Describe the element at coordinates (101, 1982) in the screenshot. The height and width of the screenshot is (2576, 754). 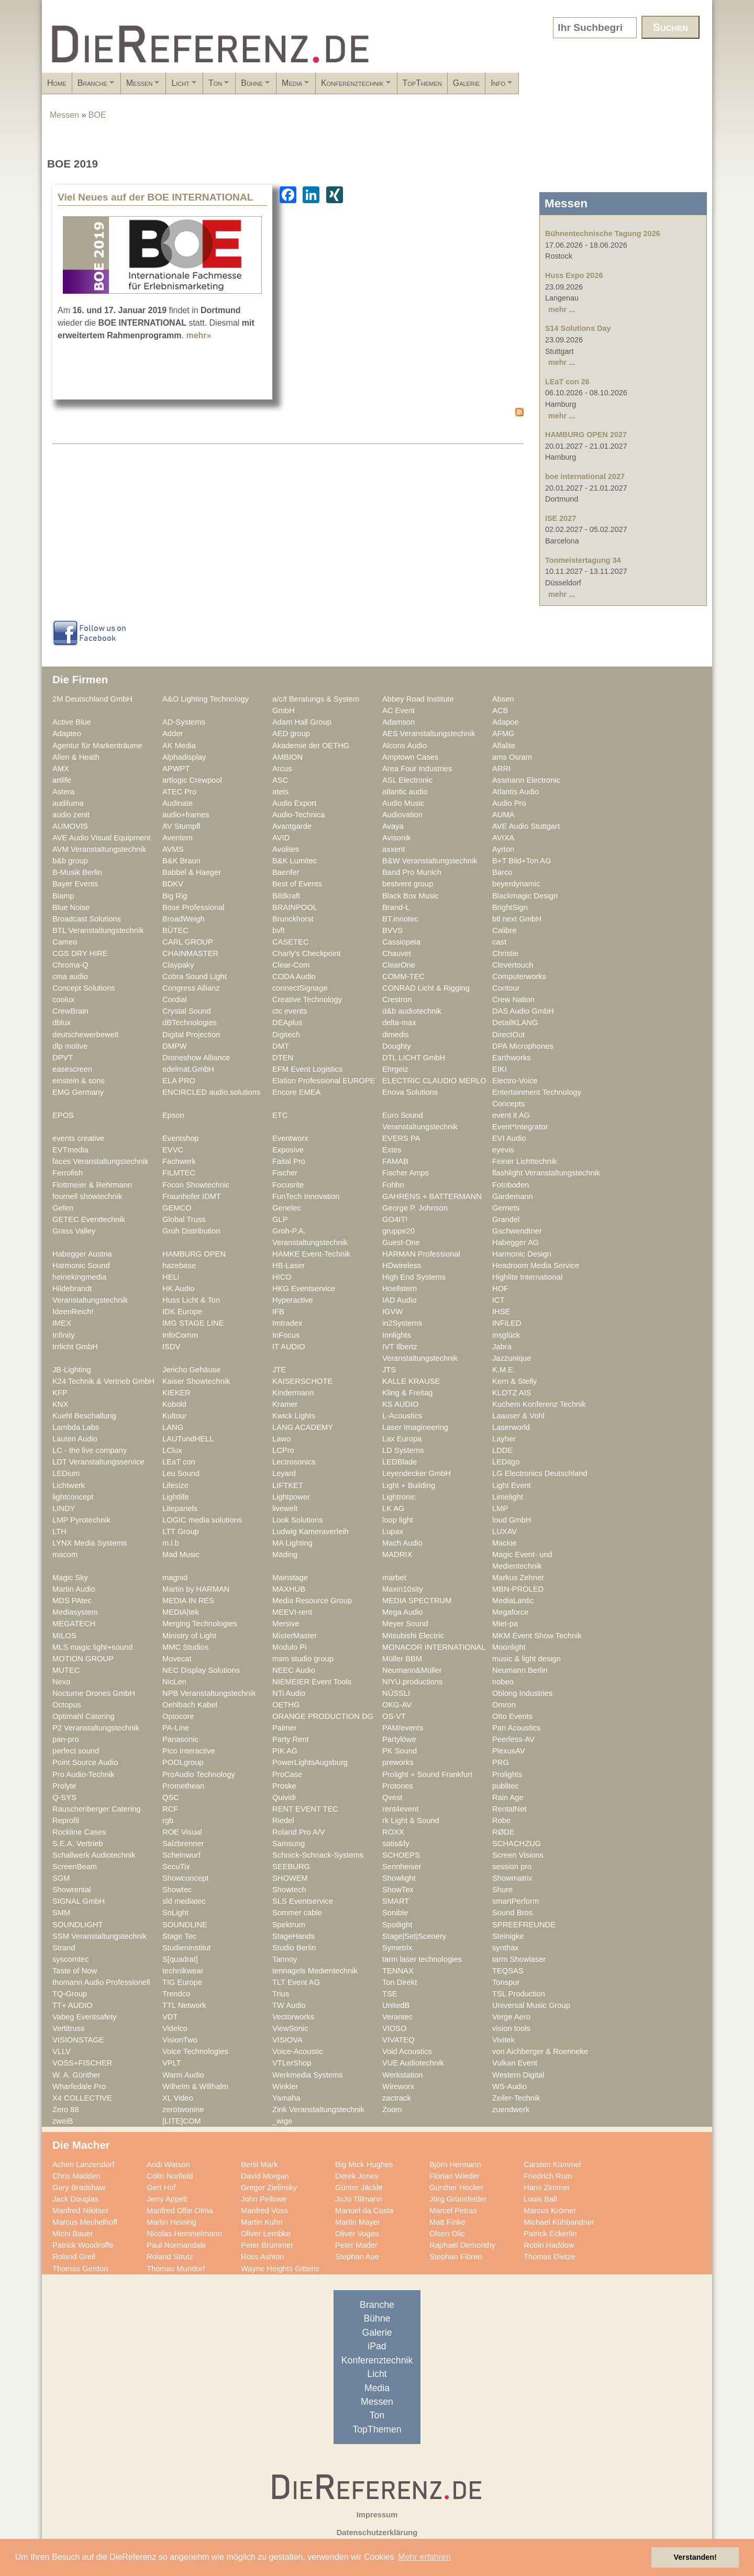
I see `thomann Audio Professionell` at that location.